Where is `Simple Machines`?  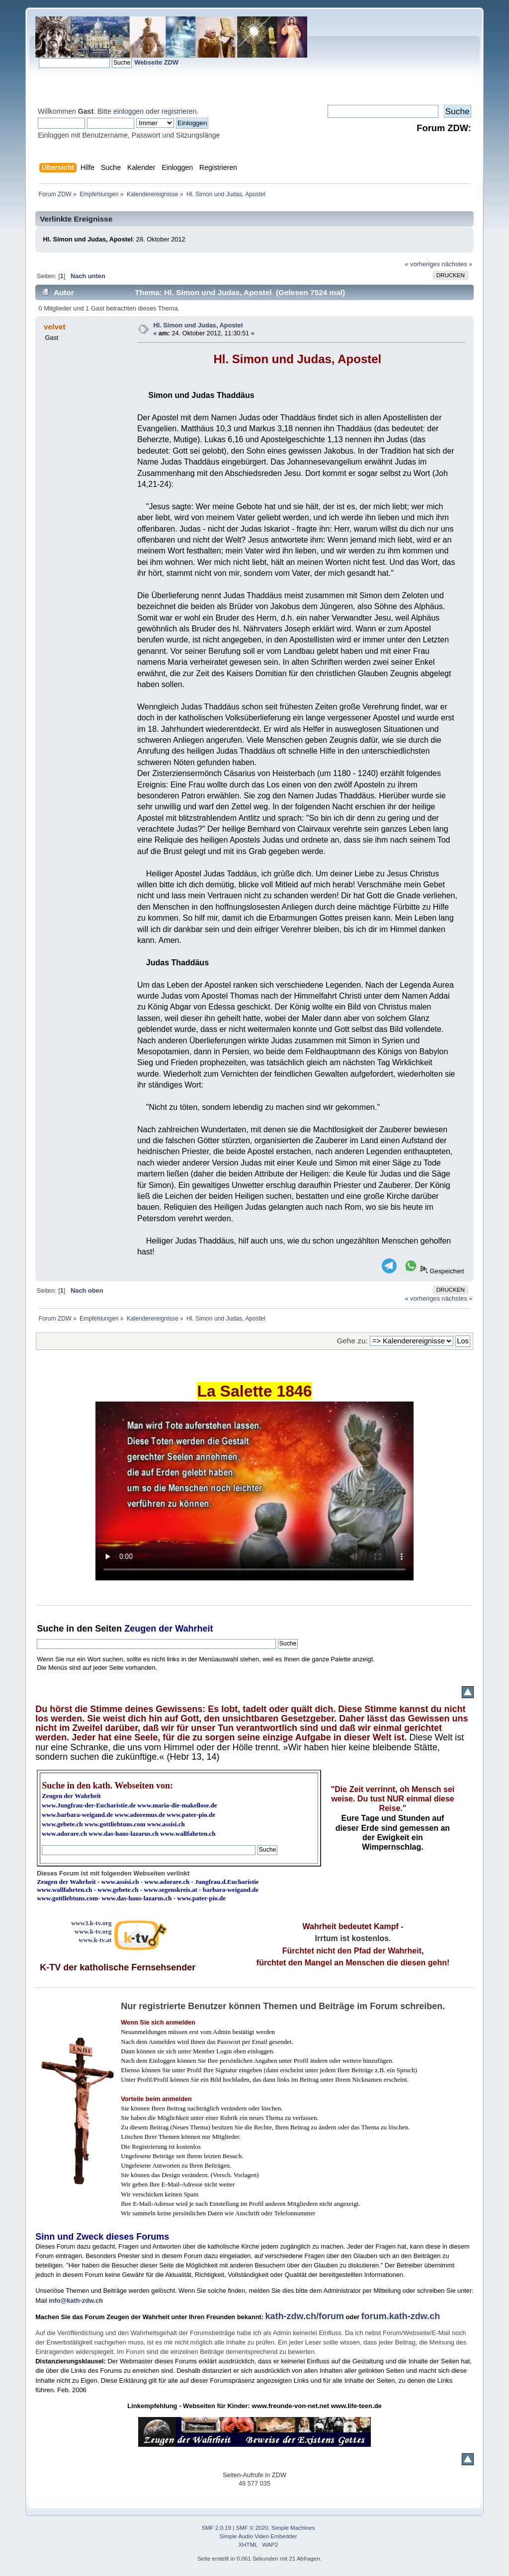 Simple Machines is located at coordinates (293, 2528).